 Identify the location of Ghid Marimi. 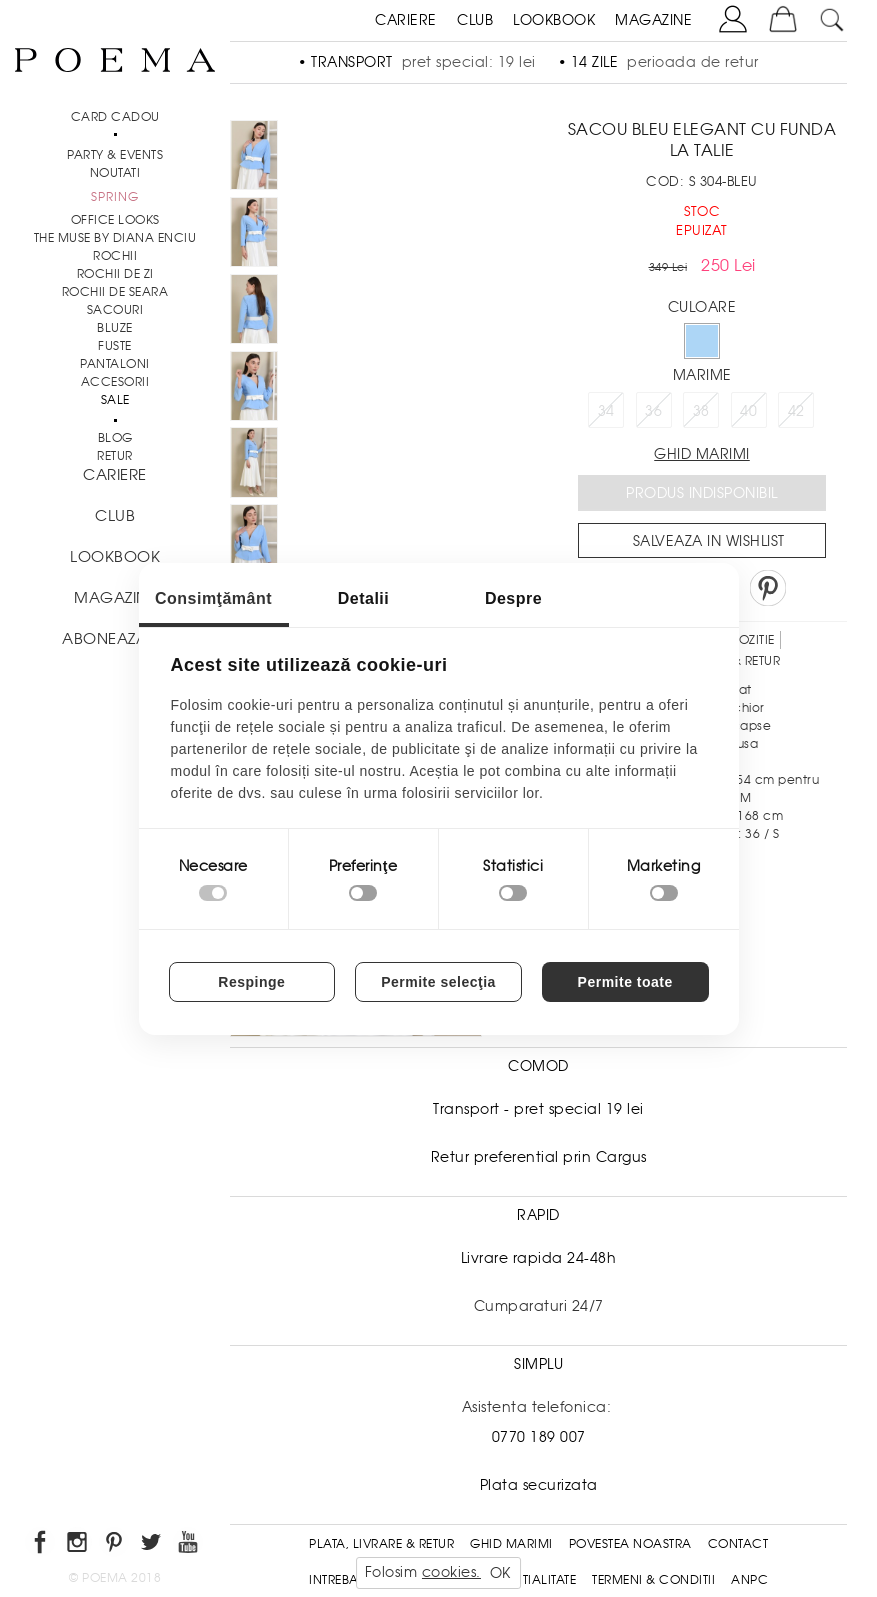
(511, 1544).